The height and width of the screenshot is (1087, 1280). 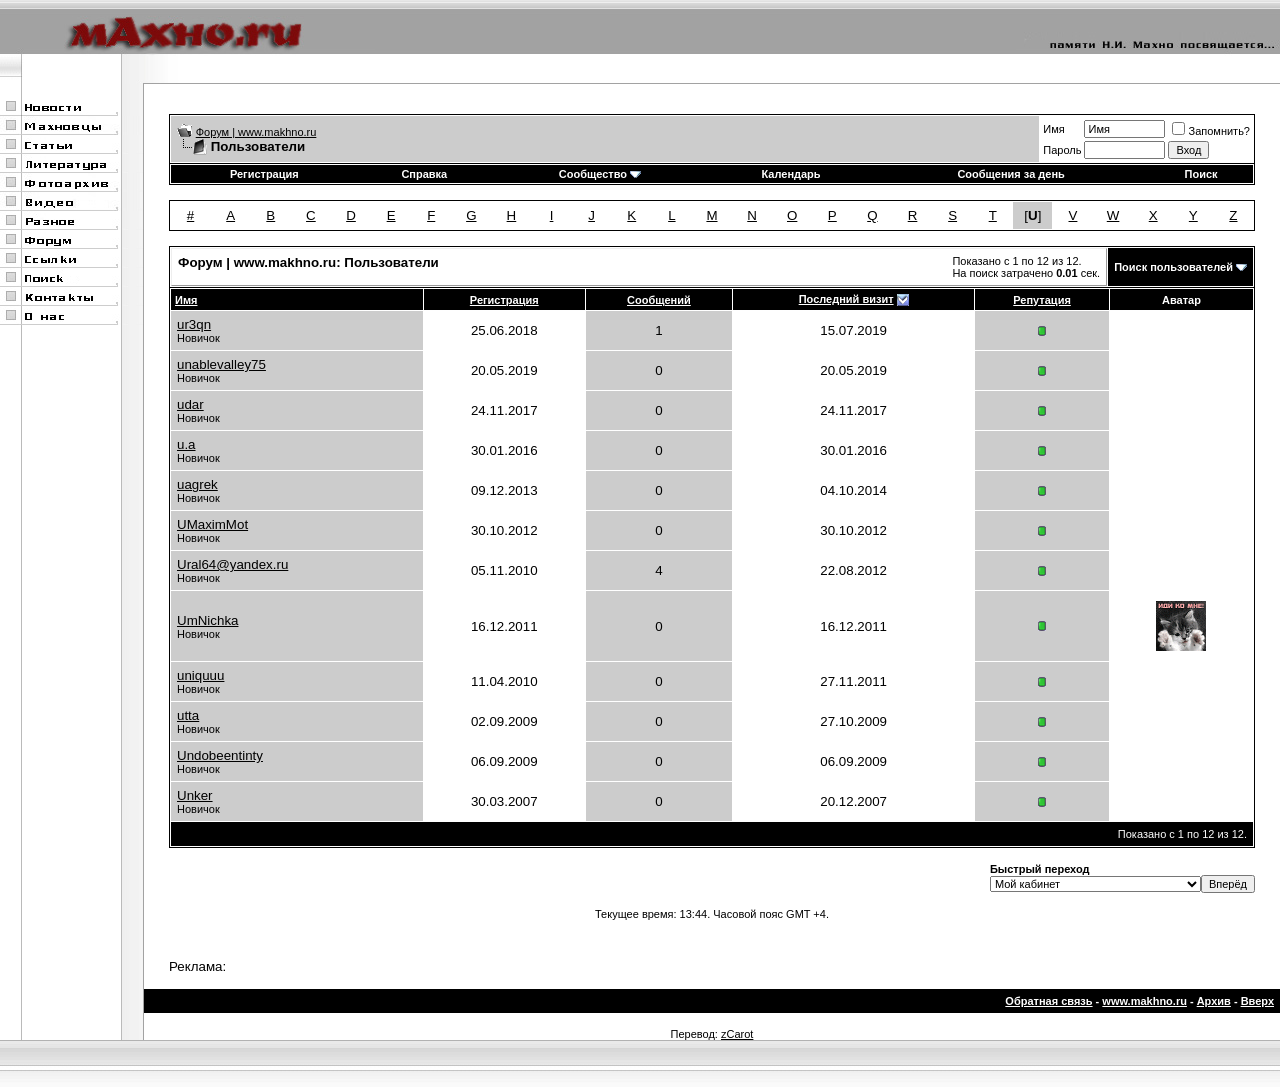 I want to click on Поиск пользователей, so click(x=1173, y=267).